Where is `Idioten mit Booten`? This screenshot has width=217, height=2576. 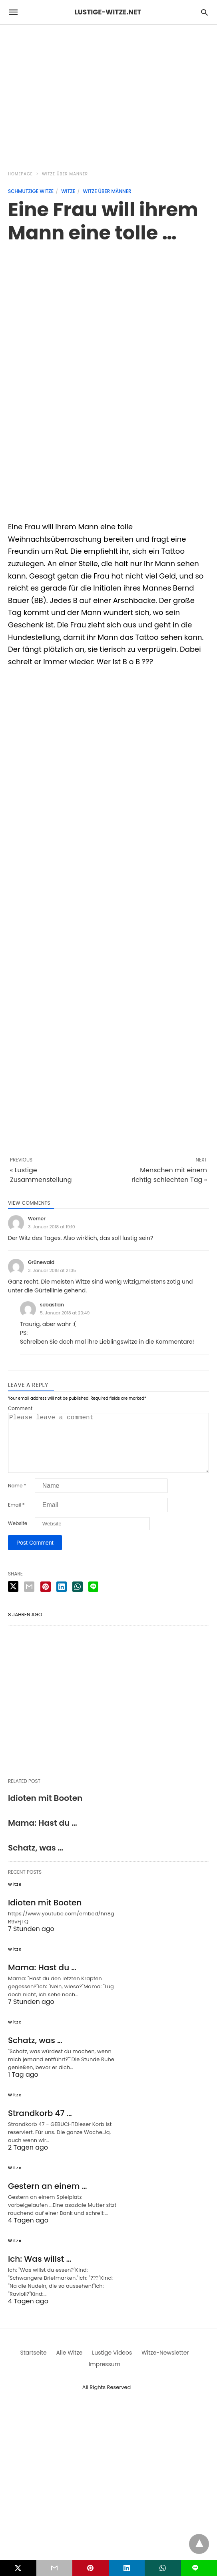
Idioten mit Booten is located at coordinates (45, 1810).